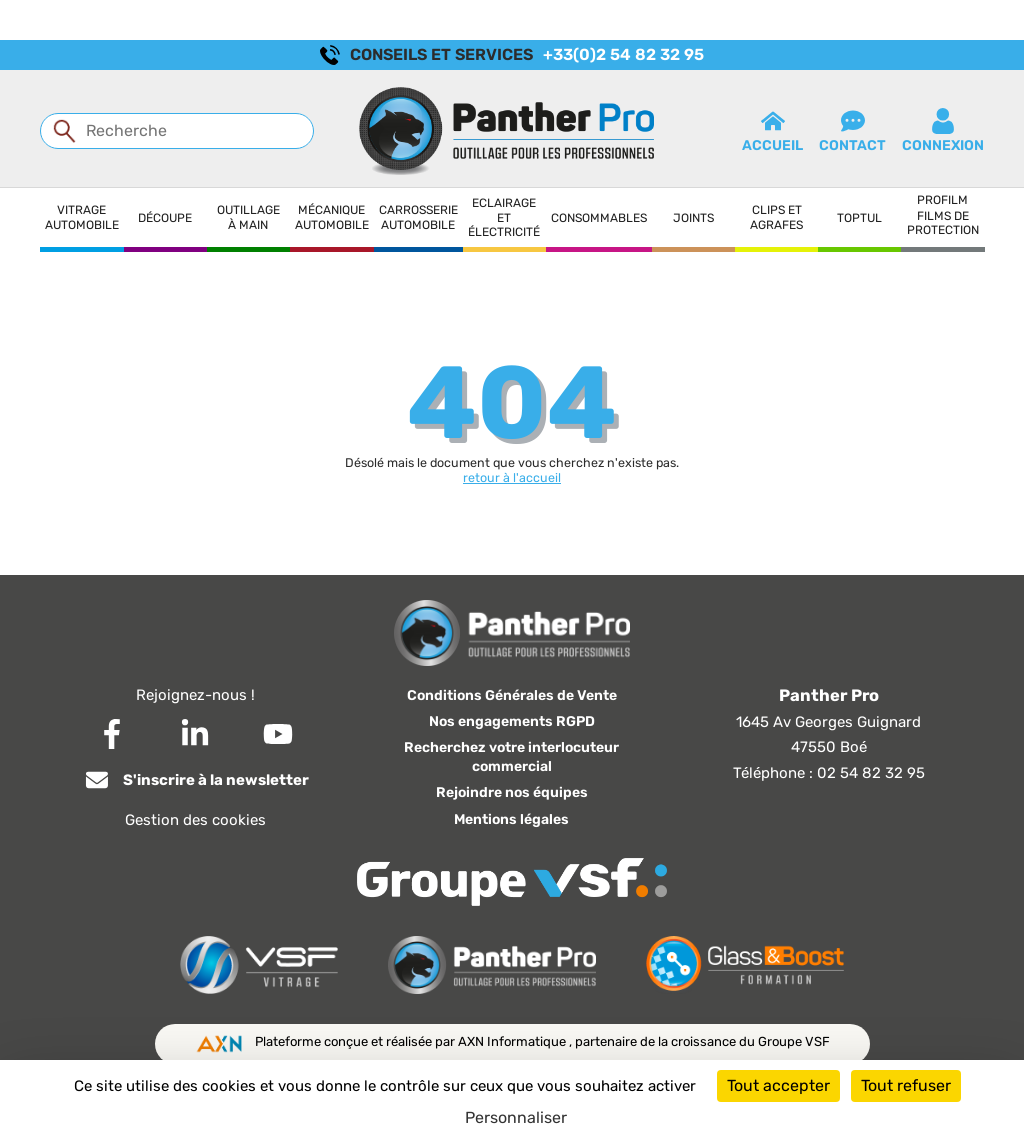 This screenshot has height=1144, width=1024. I want to click on Toptul, so click(859, 218).